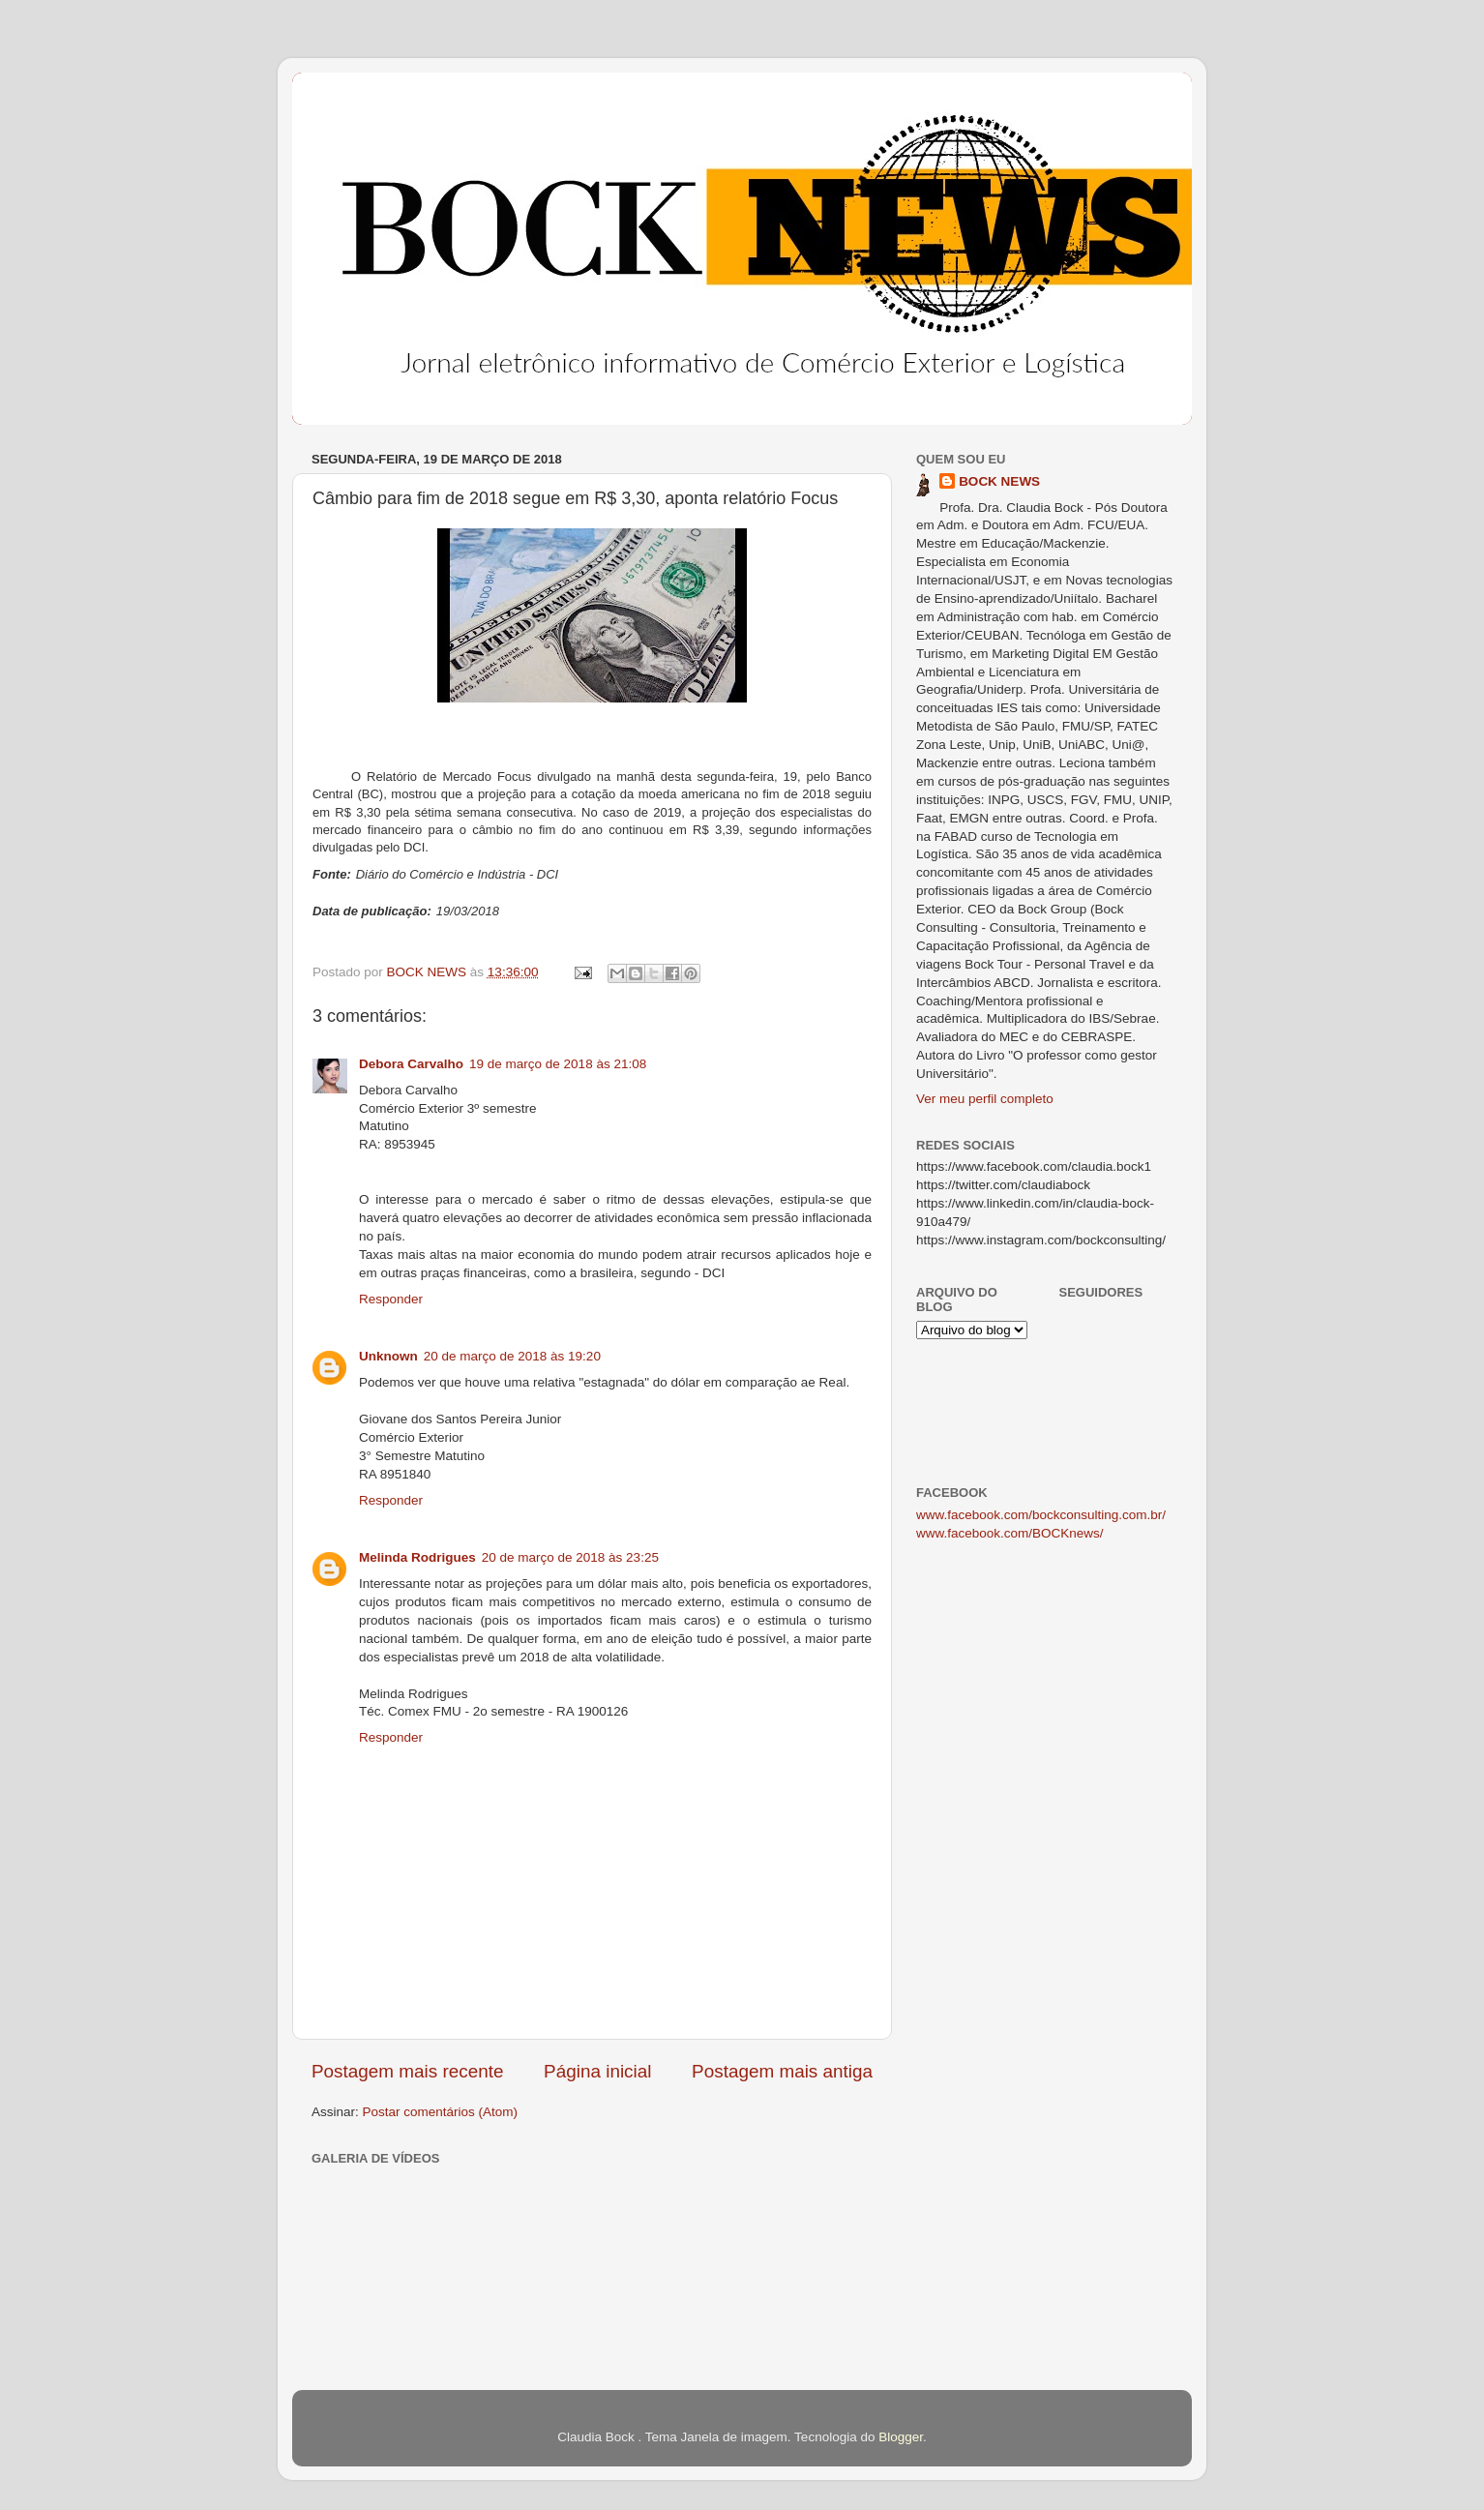 This screenshot has height=2510, width=1484. What do you see at coordinates (411, 1064) in the screenshot?
I see `Debora Carvalho` at bounding box center [411, 1064].